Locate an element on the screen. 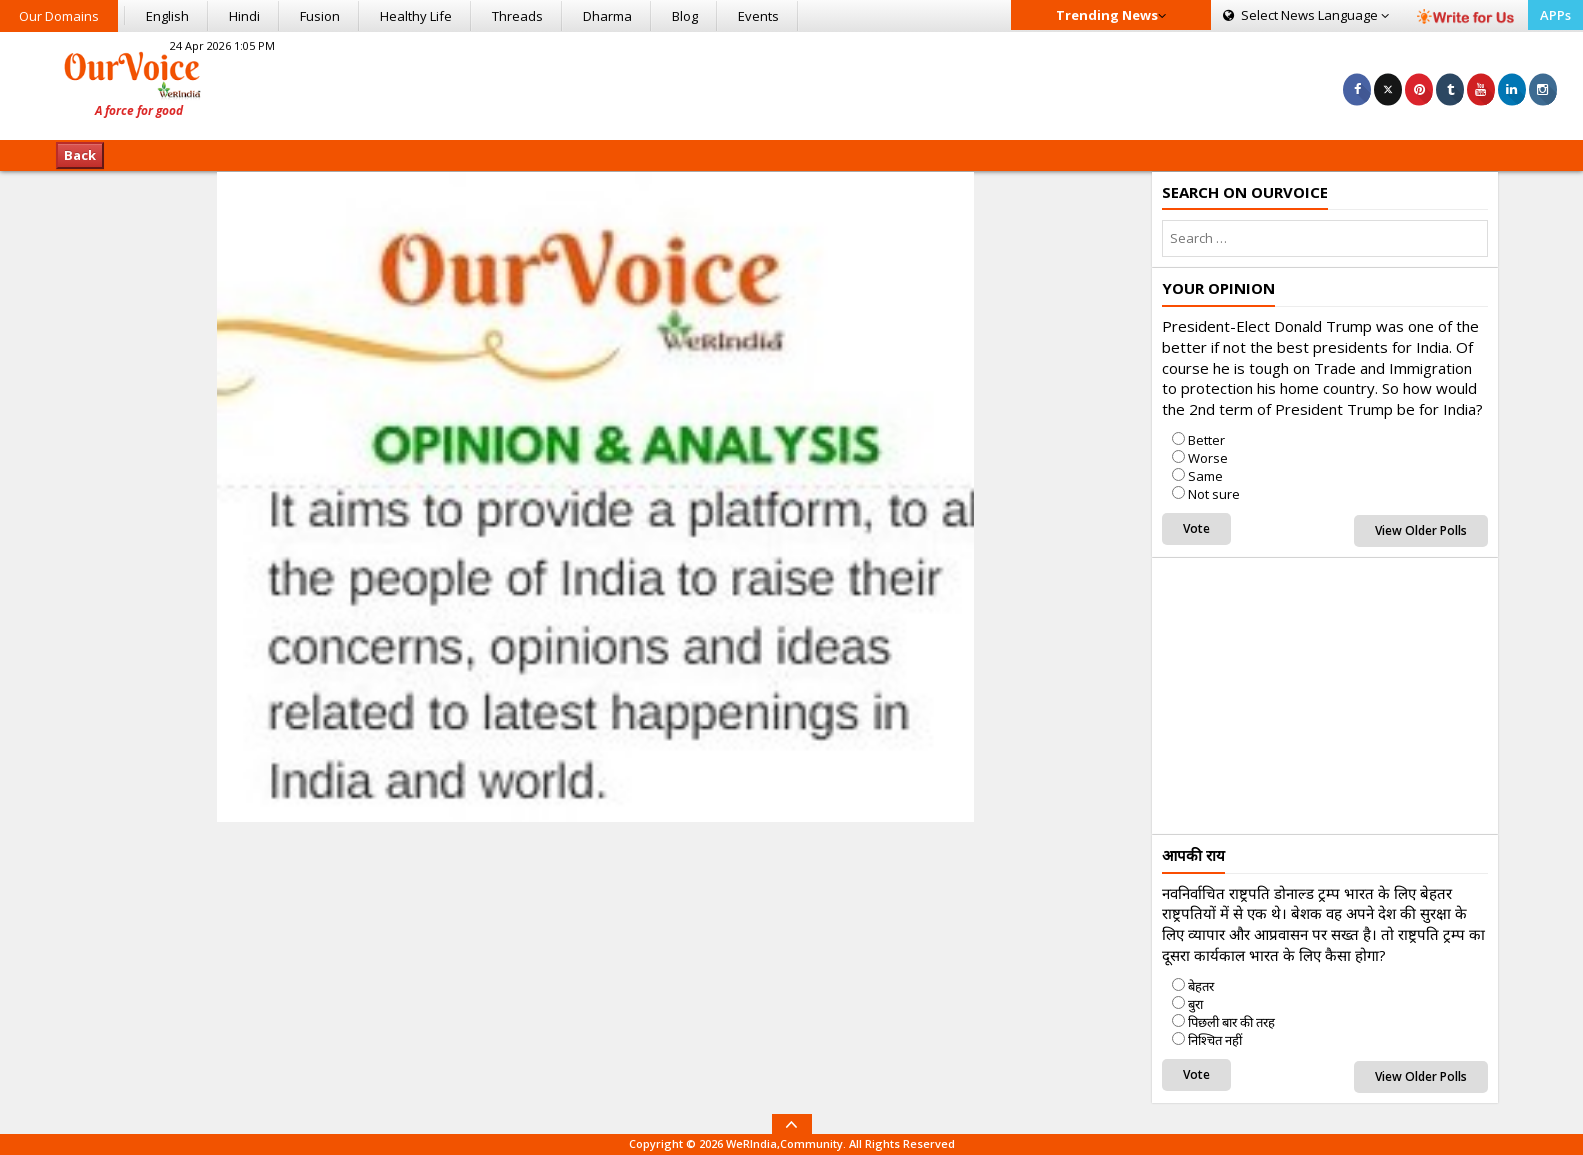 The width and height of the screenshot is (1583, 1155). Blog is located at coordinates (685, 16).